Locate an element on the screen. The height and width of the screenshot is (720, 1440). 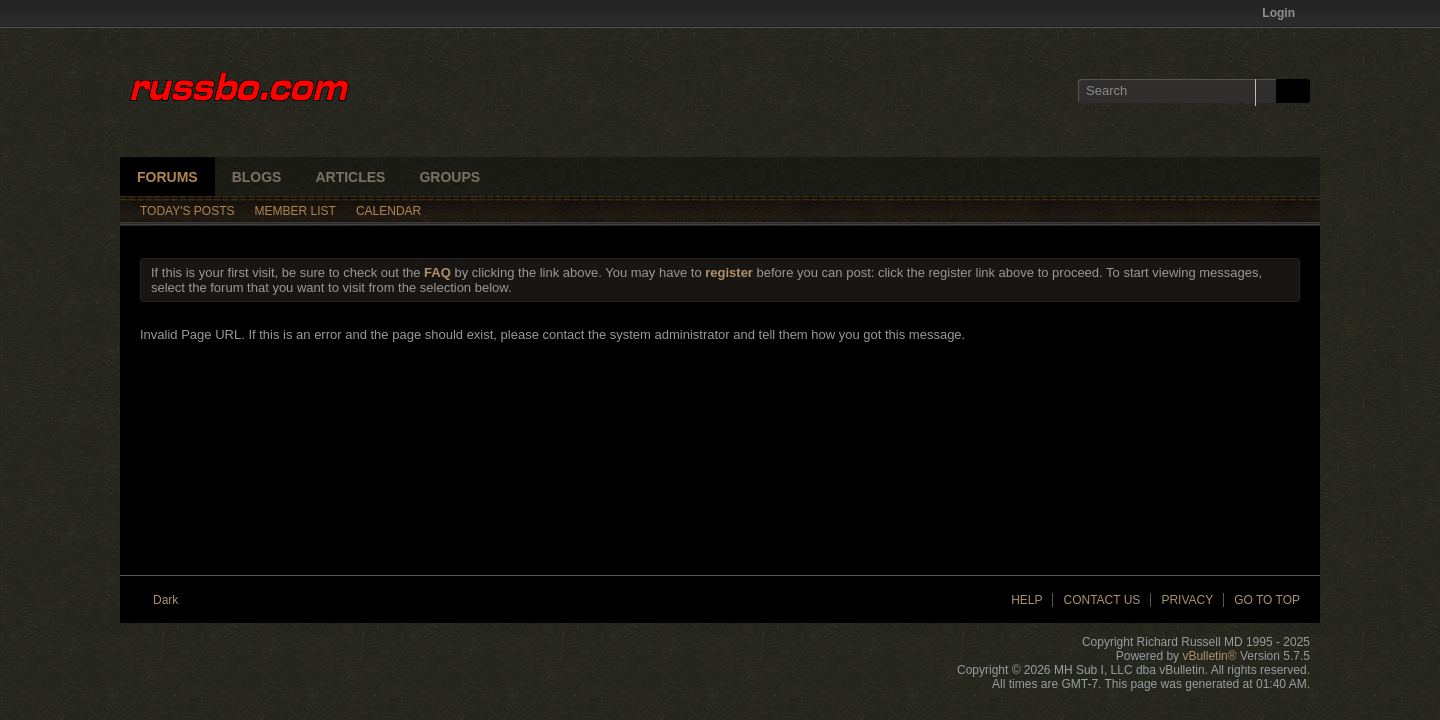
Member List is located at coordinates (295, 211).